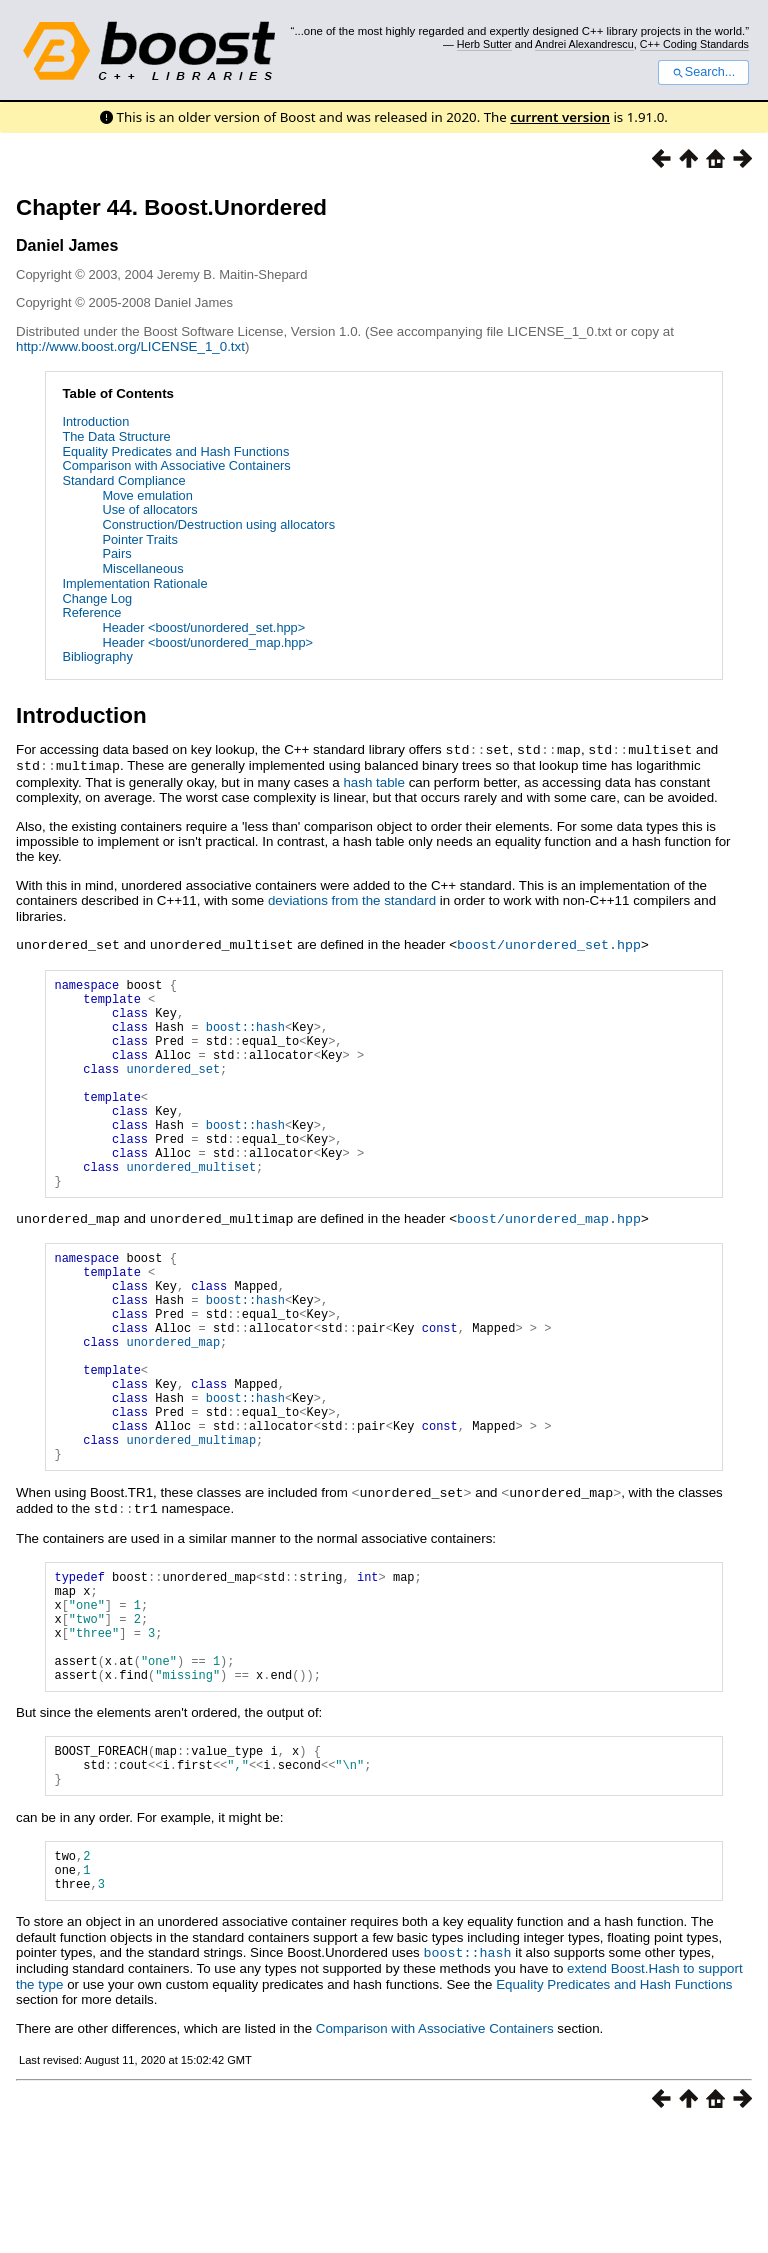  What do you see at coordinates (173, 1086) in the screenshot?
I see `unordered_set` at bounding box center [173, 1086].